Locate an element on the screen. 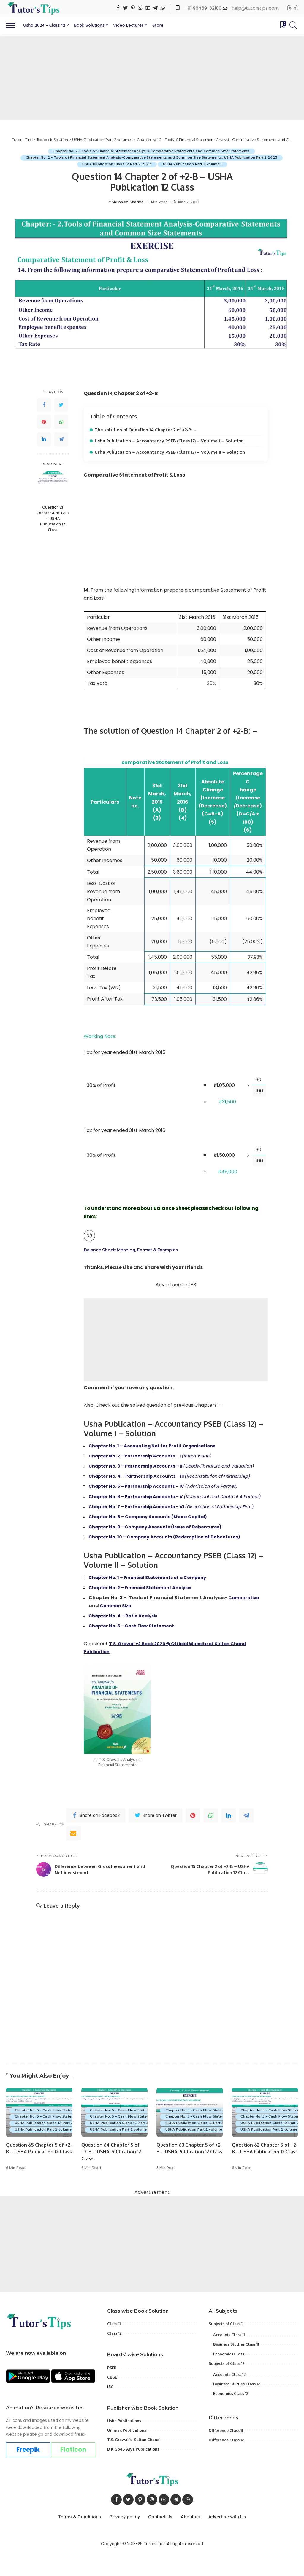  Common Size is located at coordinates (117, 1630).